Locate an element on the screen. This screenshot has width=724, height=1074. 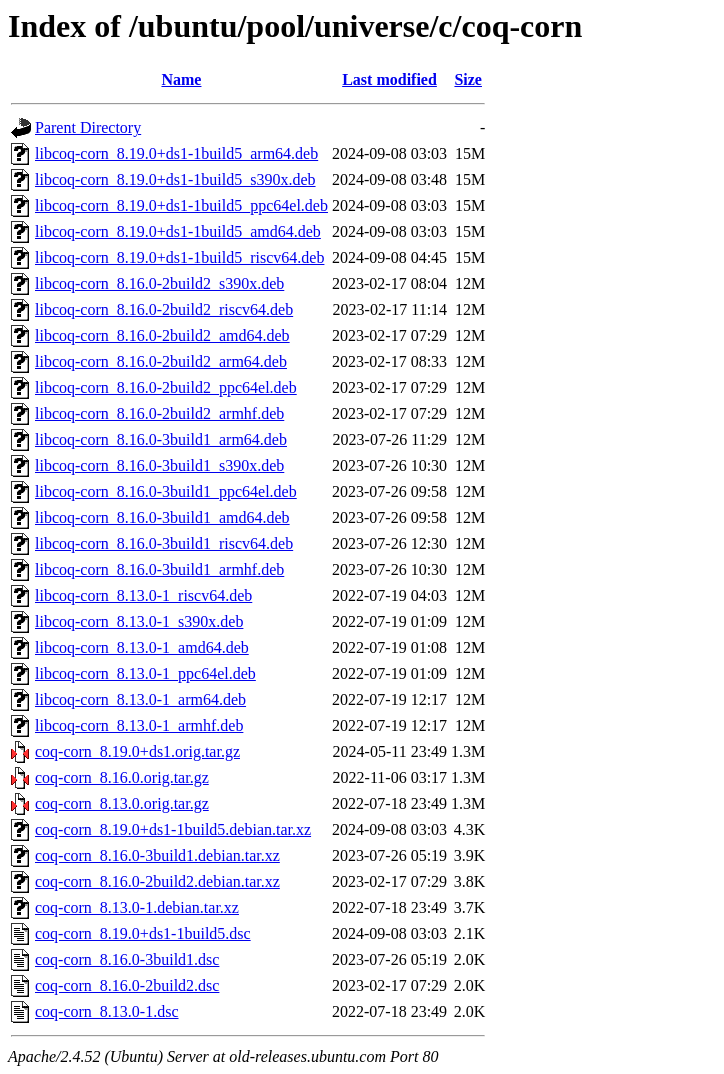
libcoq-corn_8.16.0-3build1_ppc64el.deb is located at coordinates (166, 491).